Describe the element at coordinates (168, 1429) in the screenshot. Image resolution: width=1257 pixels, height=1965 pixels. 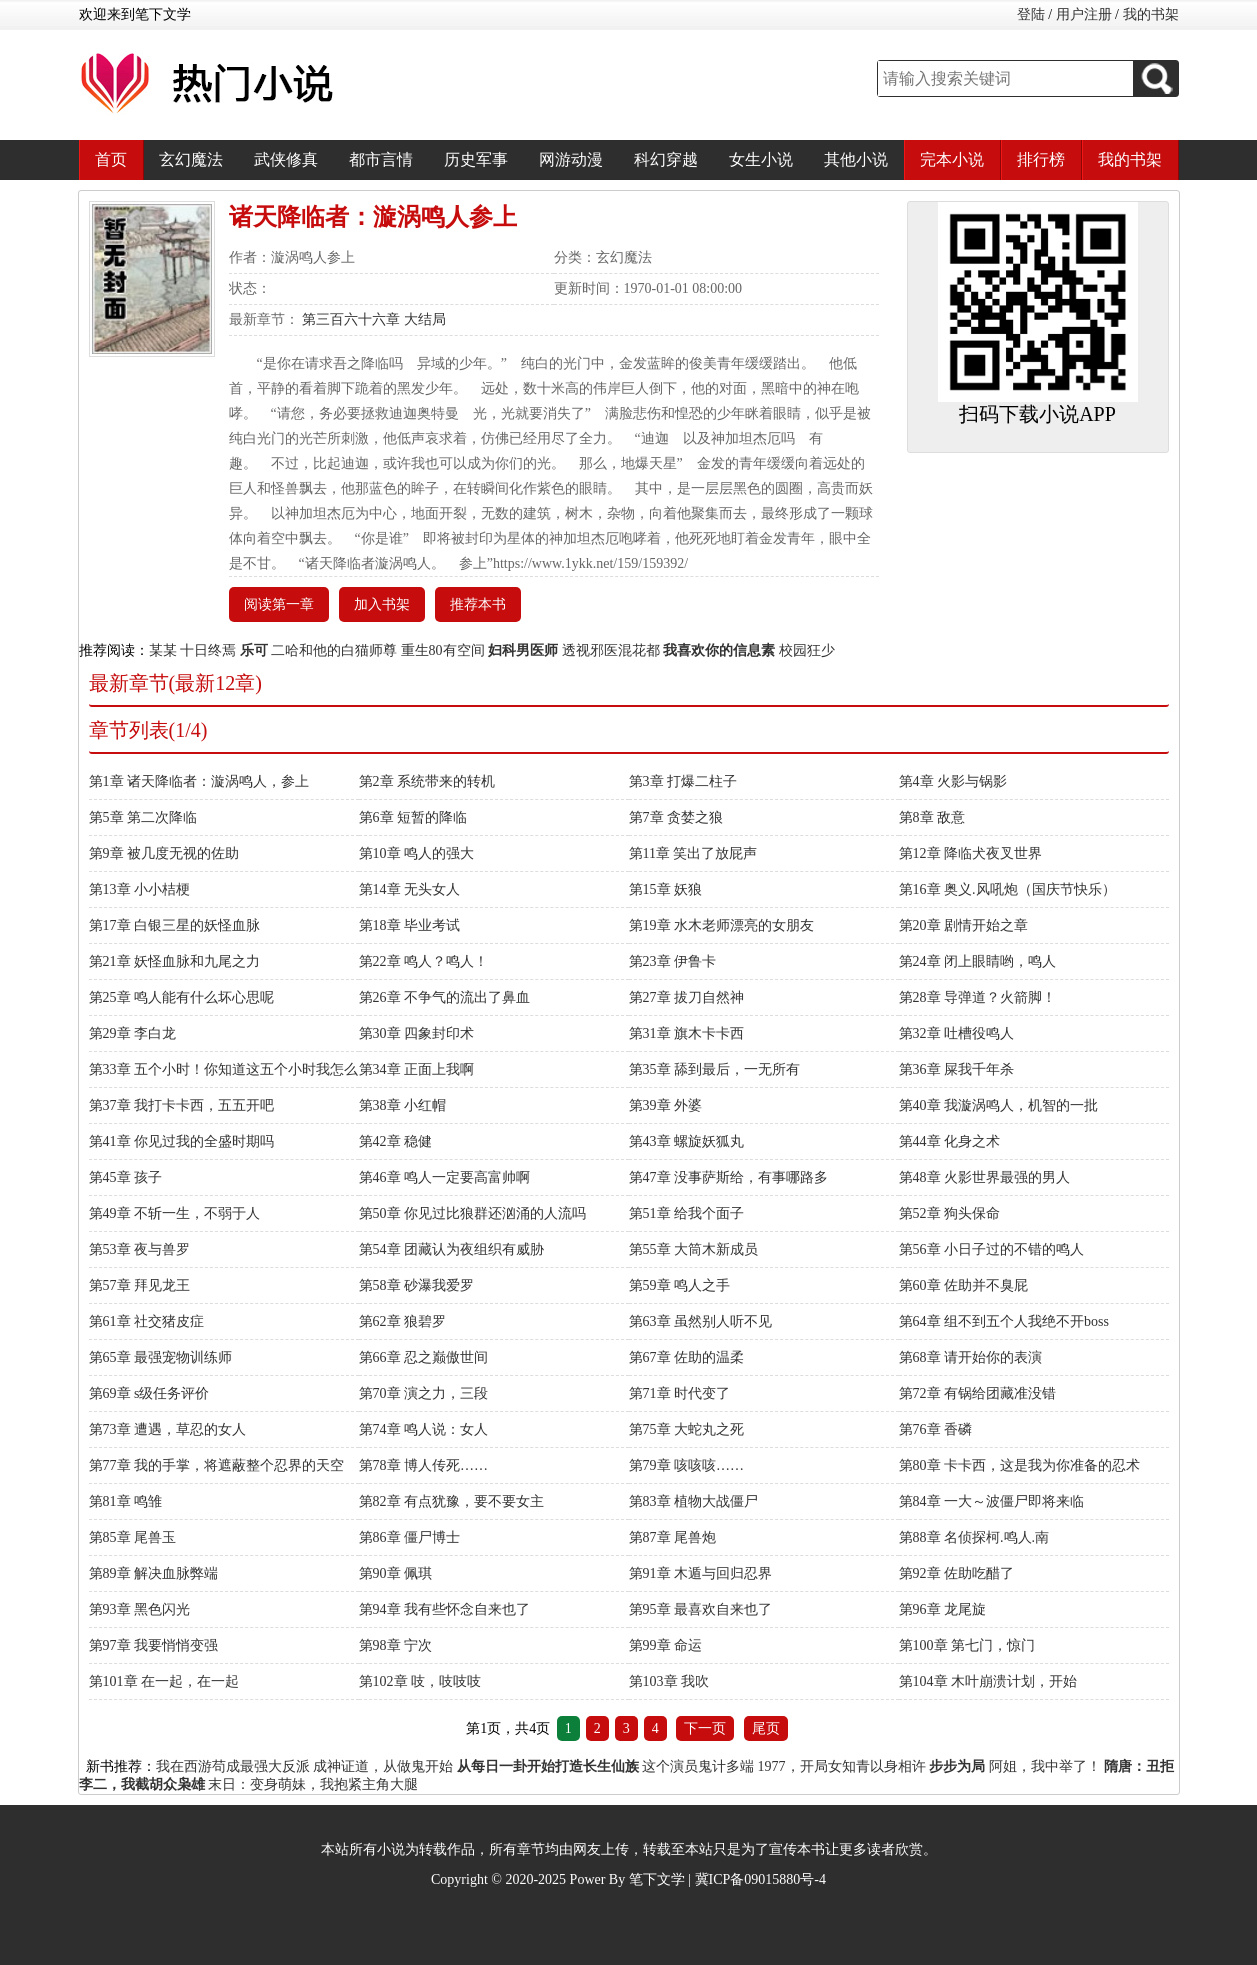
I see `第73章 遭遇，草忍的女人` at that location.